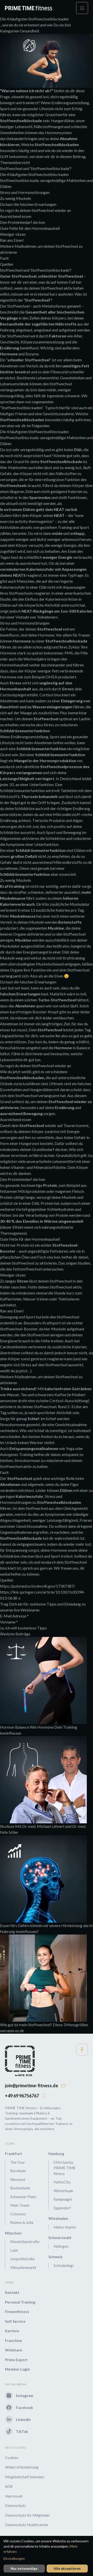 This screenshot has width=93, height=2576. What do you see at coordinates (20, 2188) in the screenshot?
I see `Bockenheim` at bounding box center [20, 2188].